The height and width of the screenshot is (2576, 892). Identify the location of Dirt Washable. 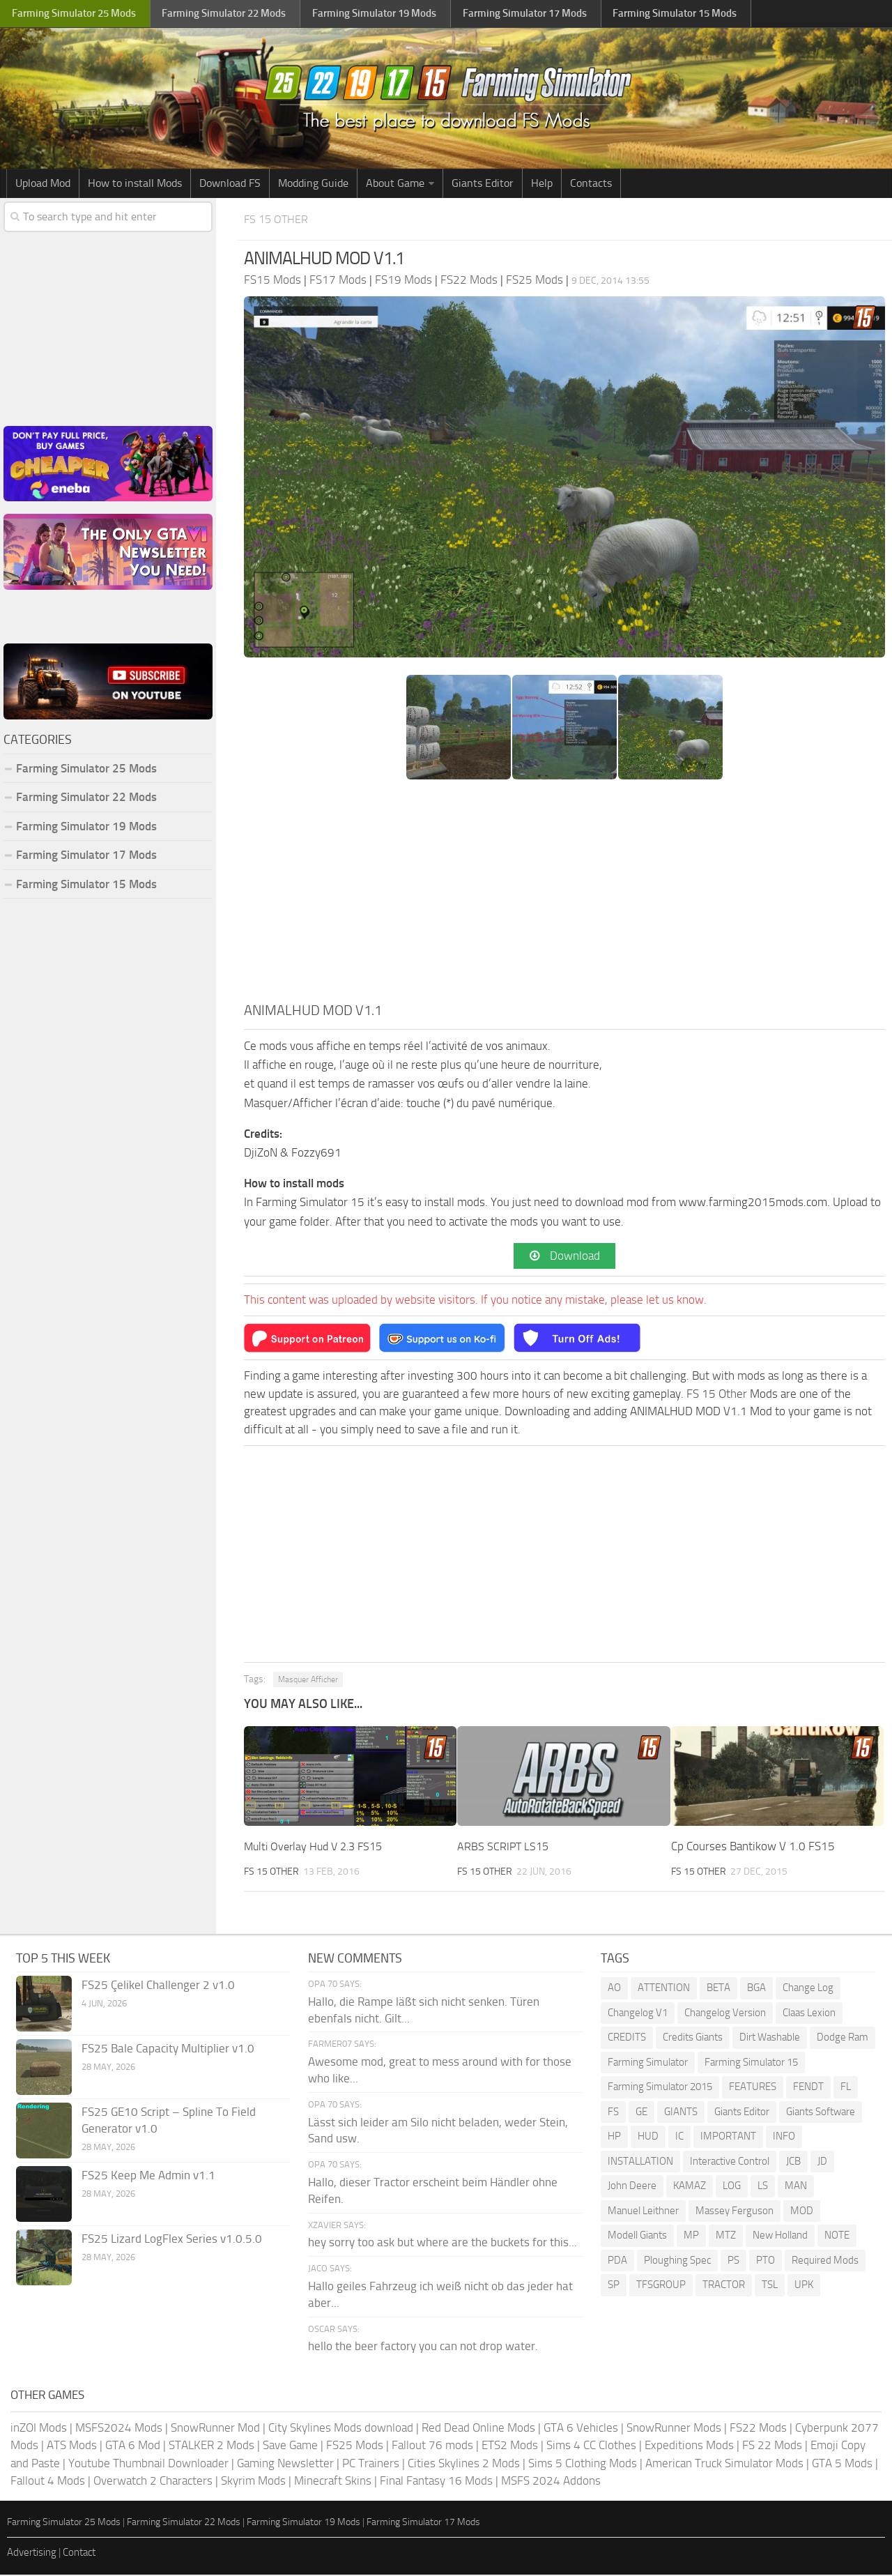
(769, 2038).